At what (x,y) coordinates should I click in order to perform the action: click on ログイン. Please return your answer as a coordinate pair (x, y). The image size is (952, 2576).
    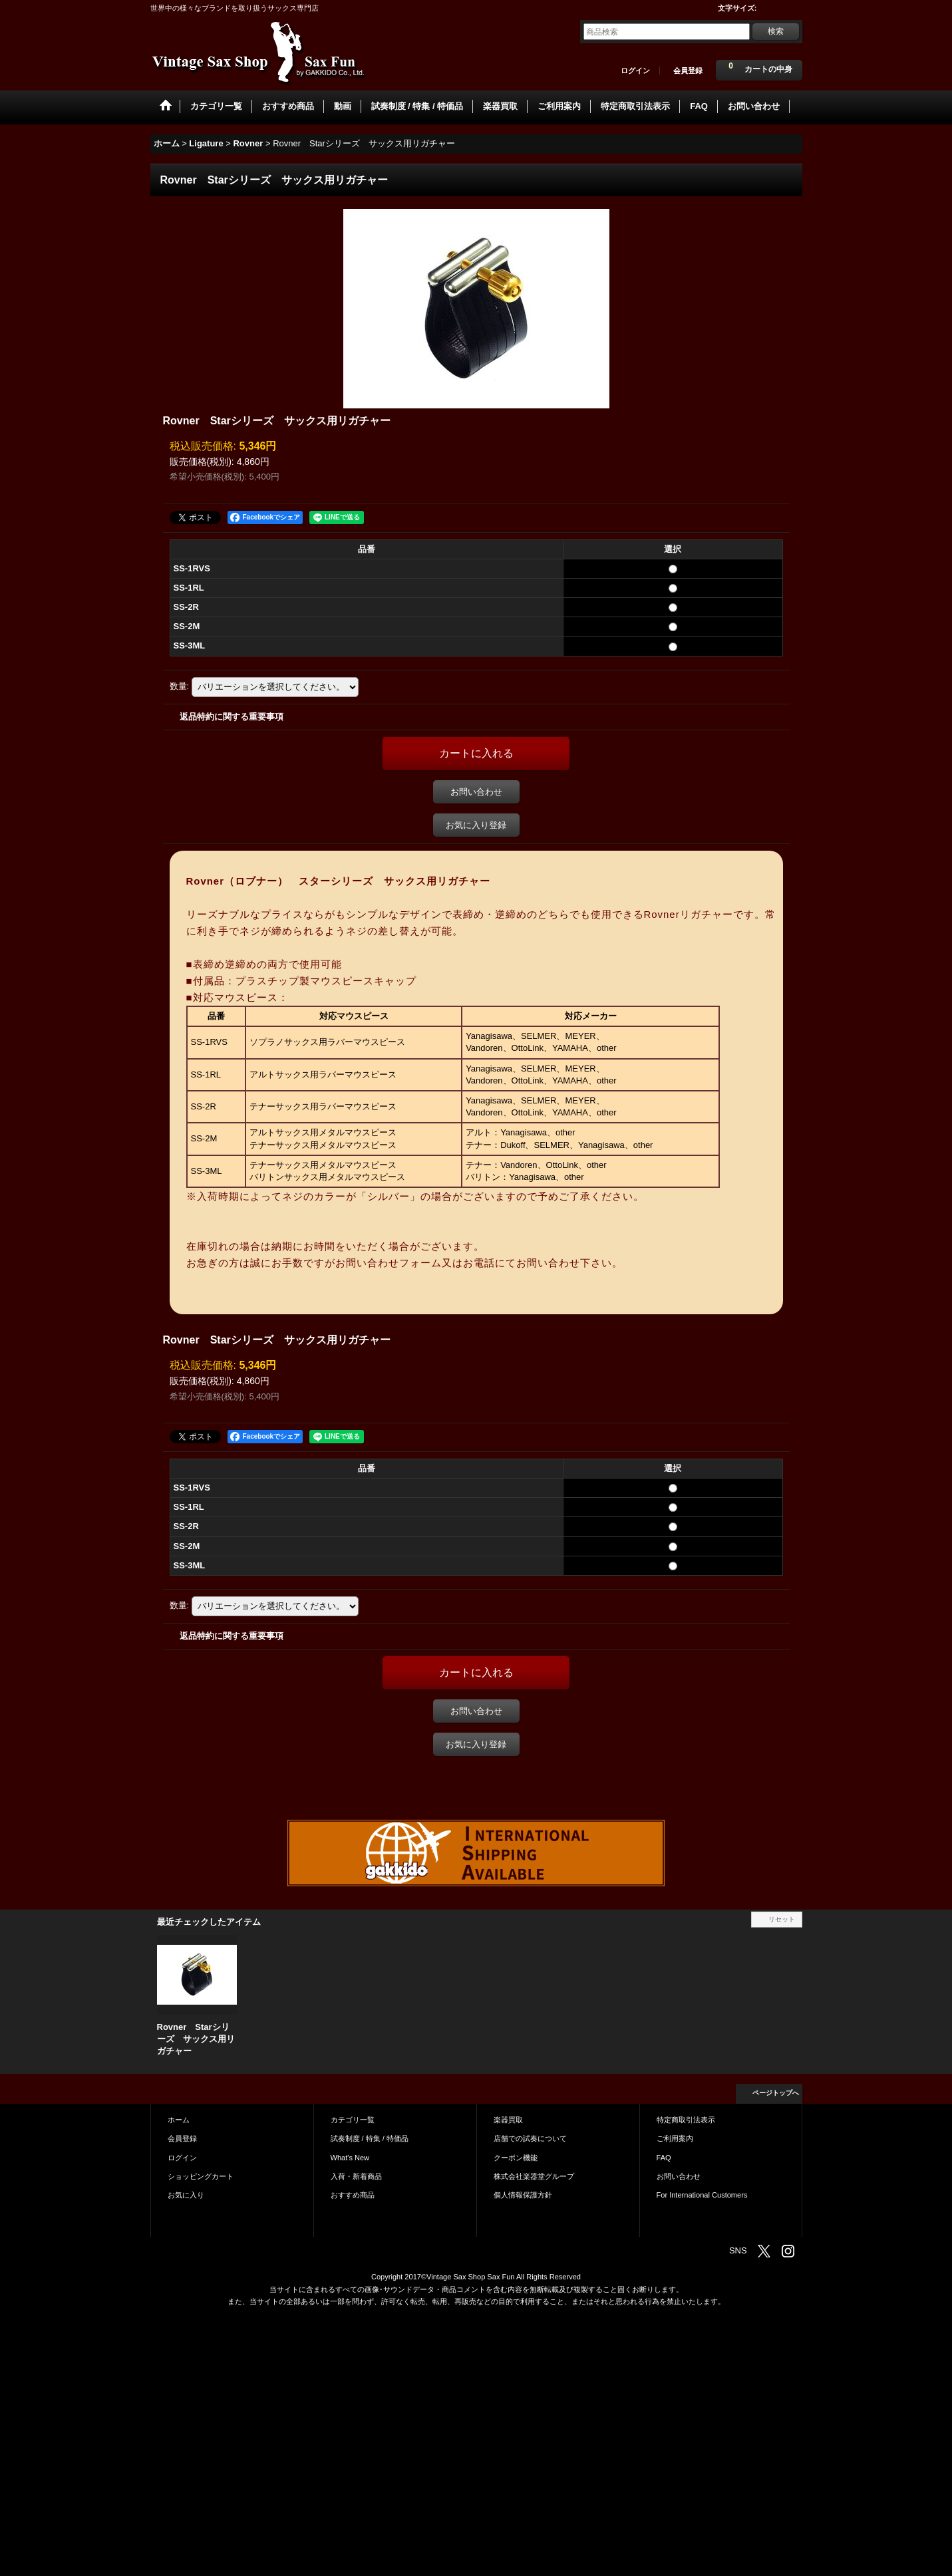
    Looking at the image, I should click on (635, 70).